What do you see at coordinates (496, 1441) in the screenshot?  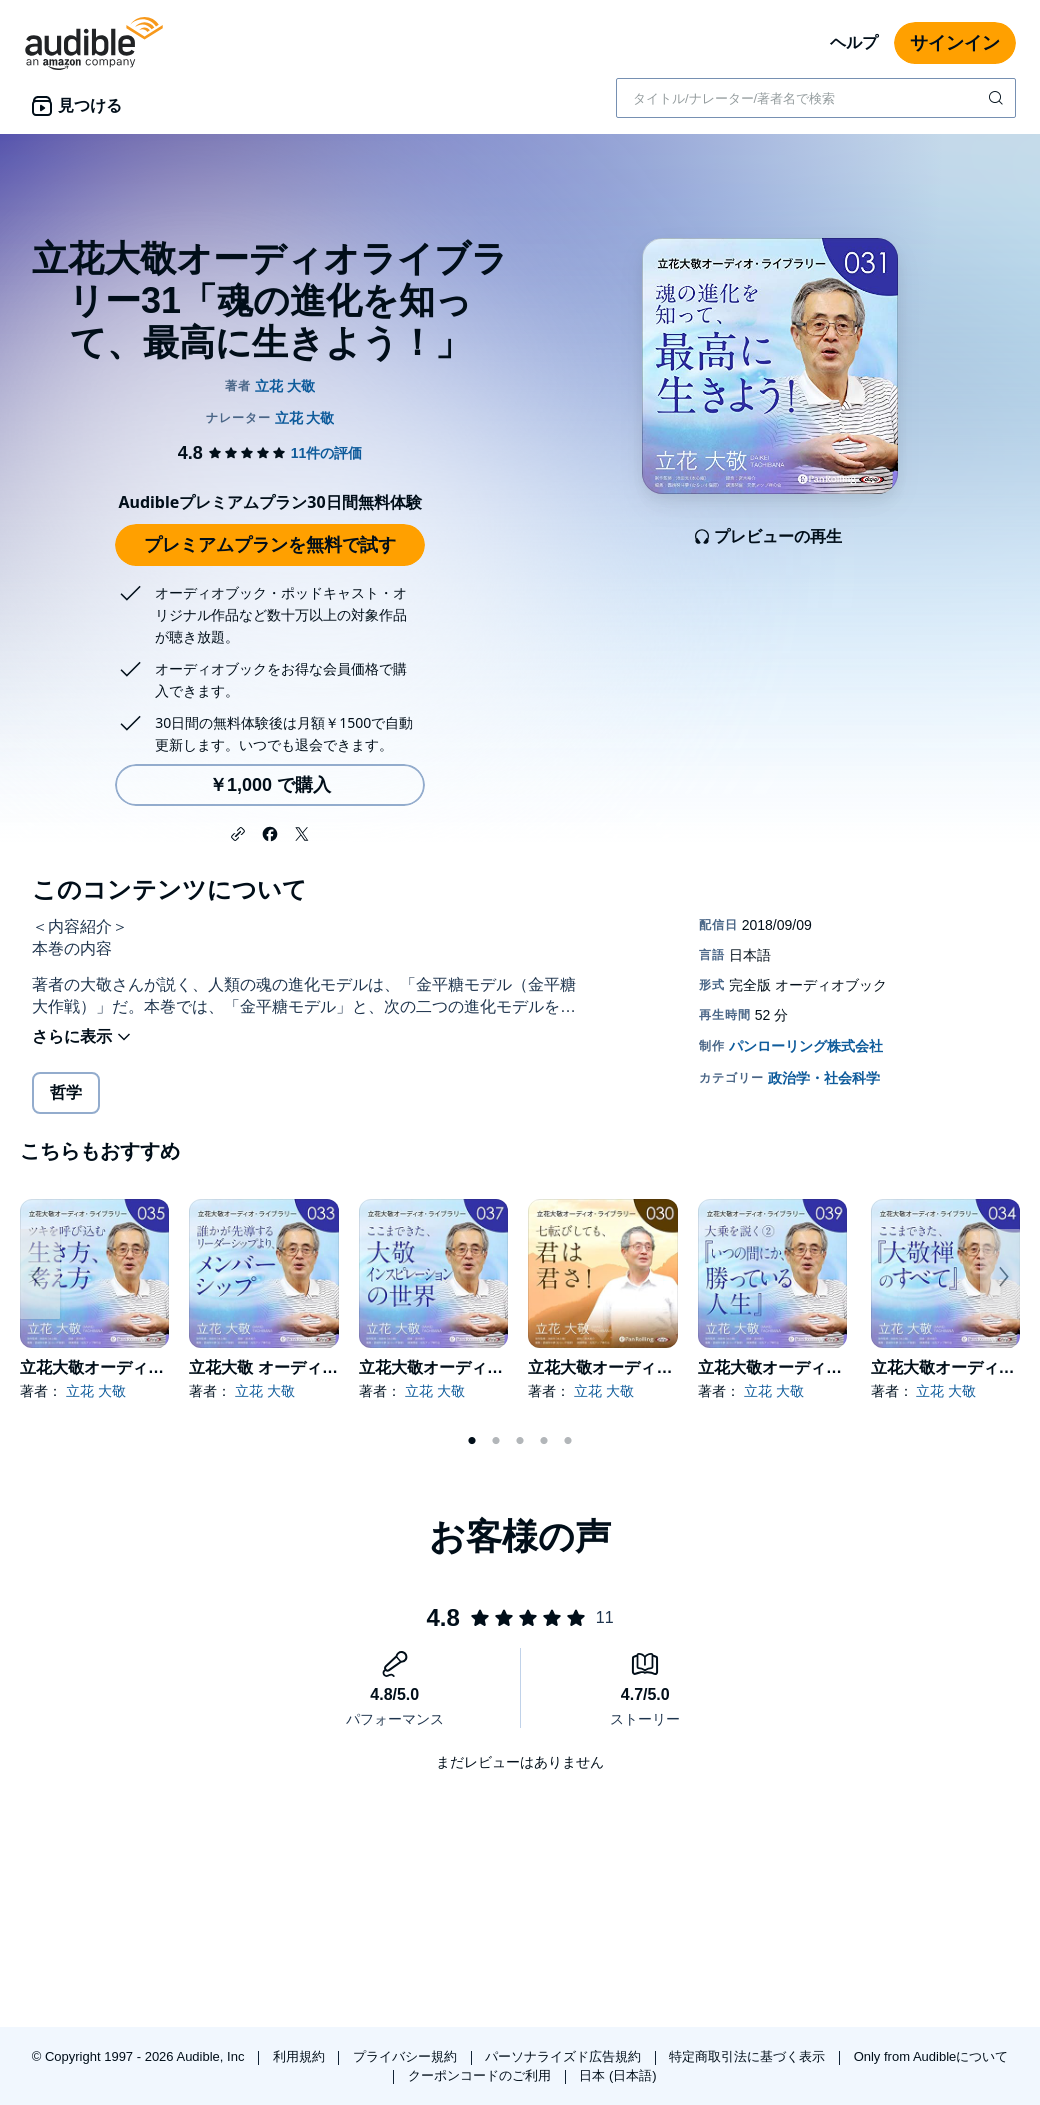 I see `2 [tab]` at bounding box center [496, 1441].